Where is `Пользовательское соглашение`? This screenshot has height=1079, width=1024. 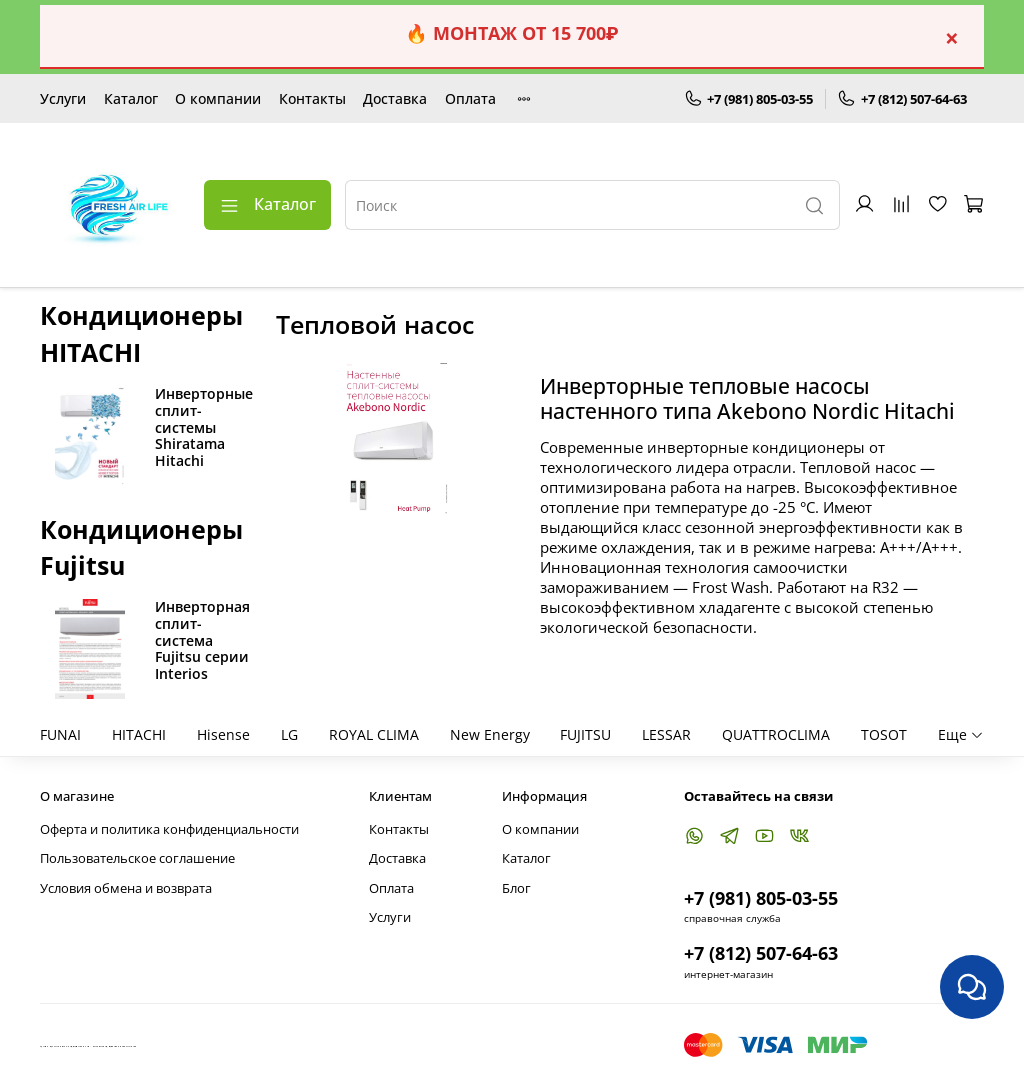 Пользовательское соглашение is located at coordinates (137, 858).